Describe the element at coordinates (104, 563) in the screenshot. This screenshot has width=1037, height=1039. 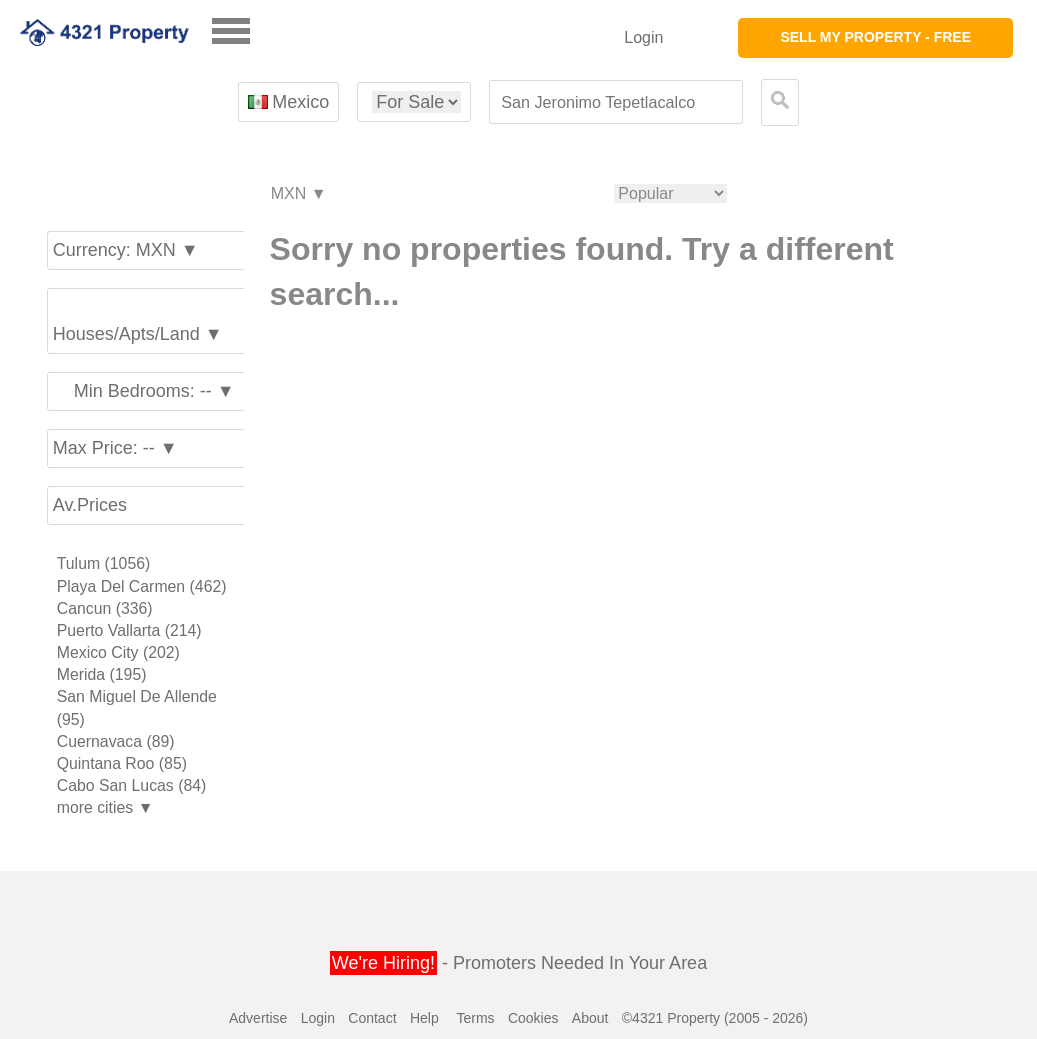
I see `Tulum (1056)` at that location.